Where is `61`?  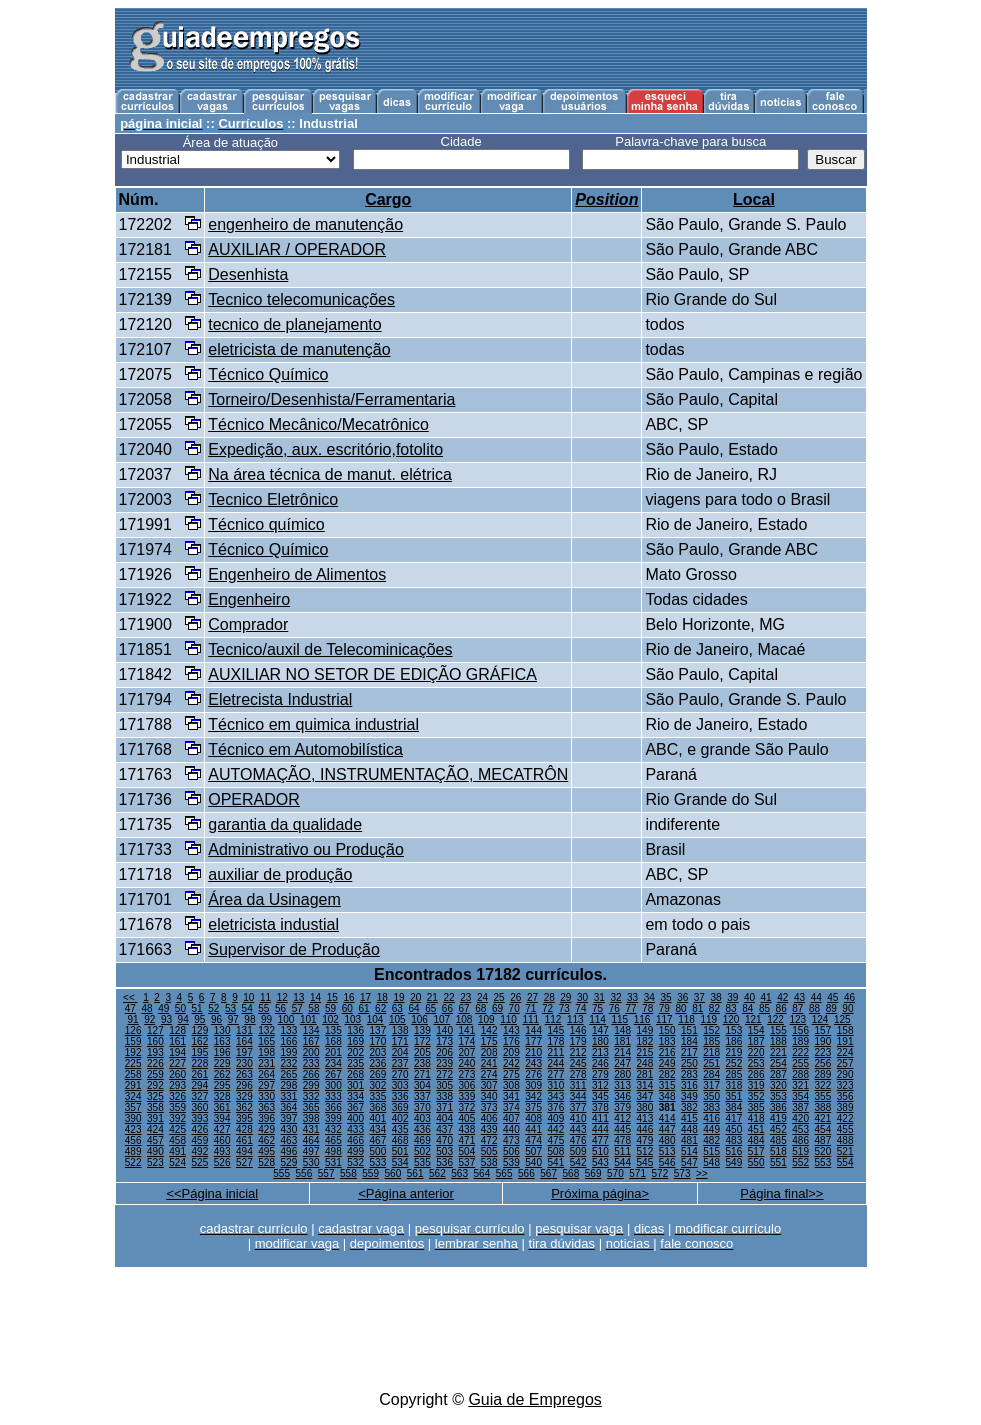 61 is located at coordinates (363, 1008).